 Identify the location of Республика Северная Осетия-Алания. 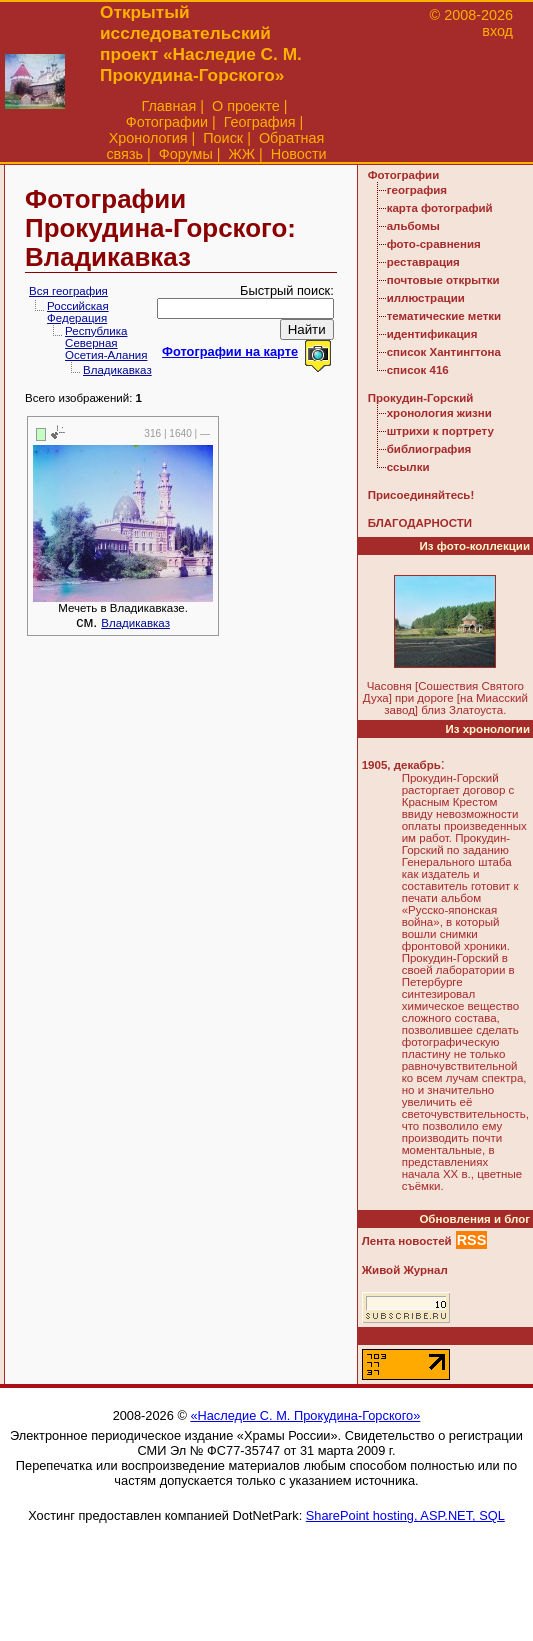
(106, 343).